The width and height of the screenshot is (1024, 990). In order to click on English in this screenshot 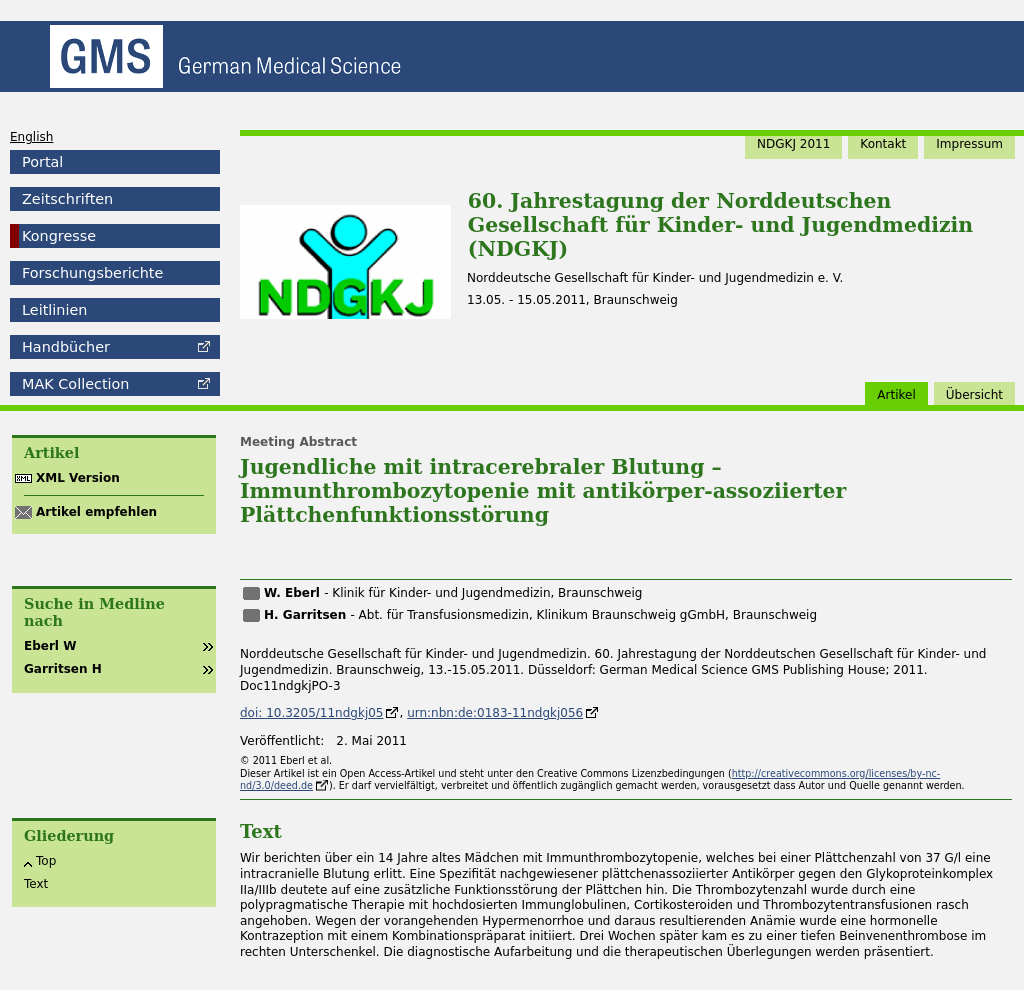, I will do `click(31, 137)`.